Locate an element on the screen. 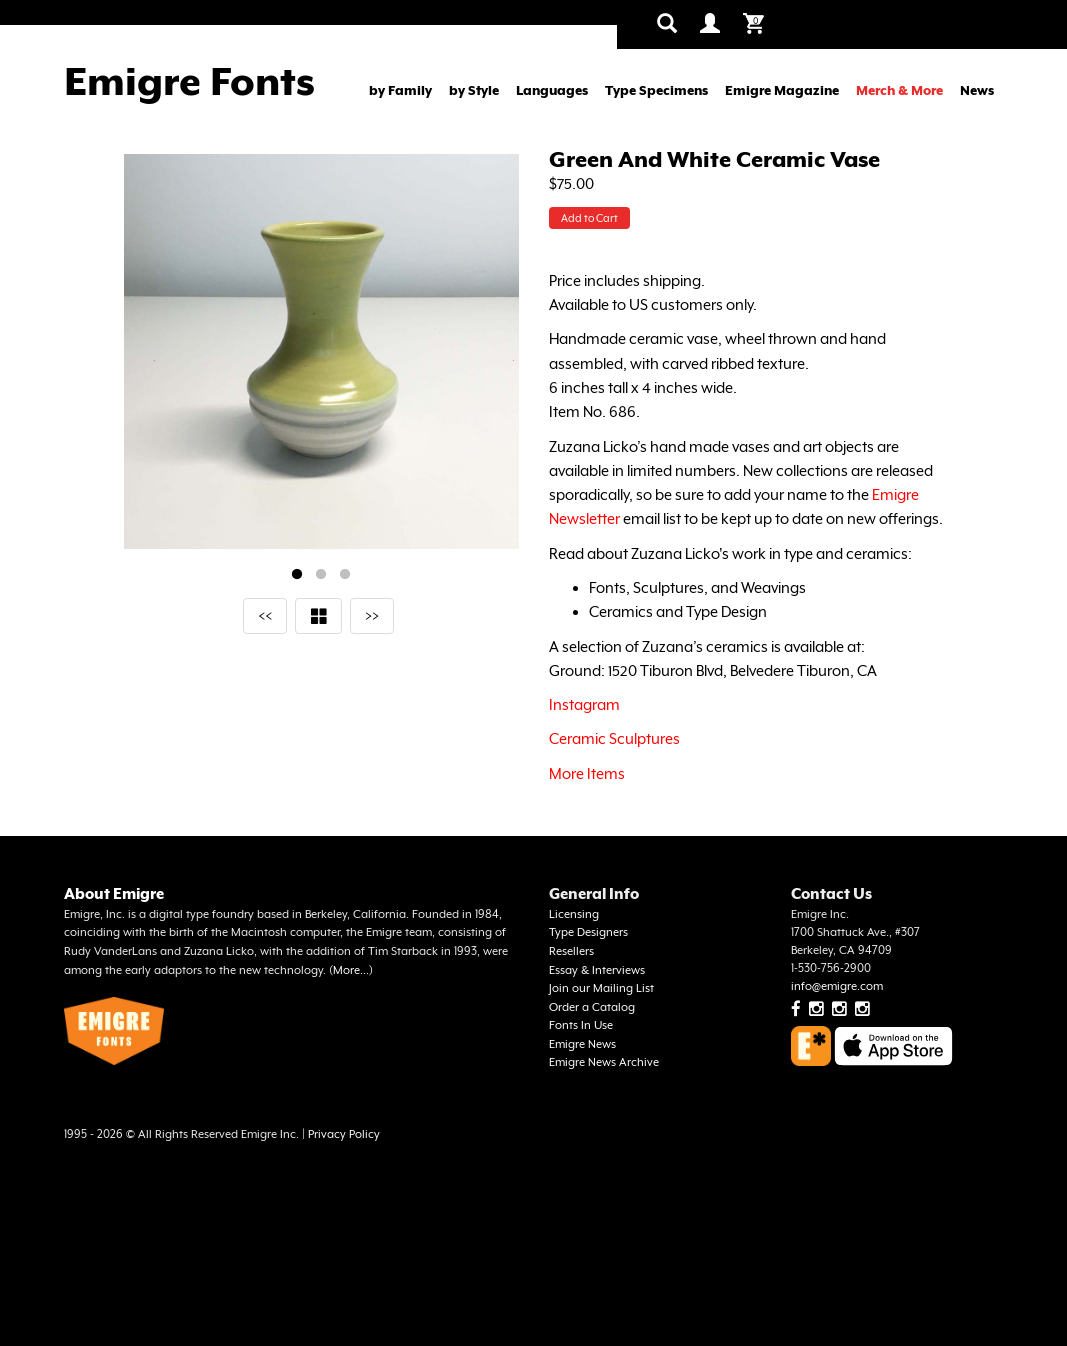  1 [tab] is located at coordinates (297, 575).